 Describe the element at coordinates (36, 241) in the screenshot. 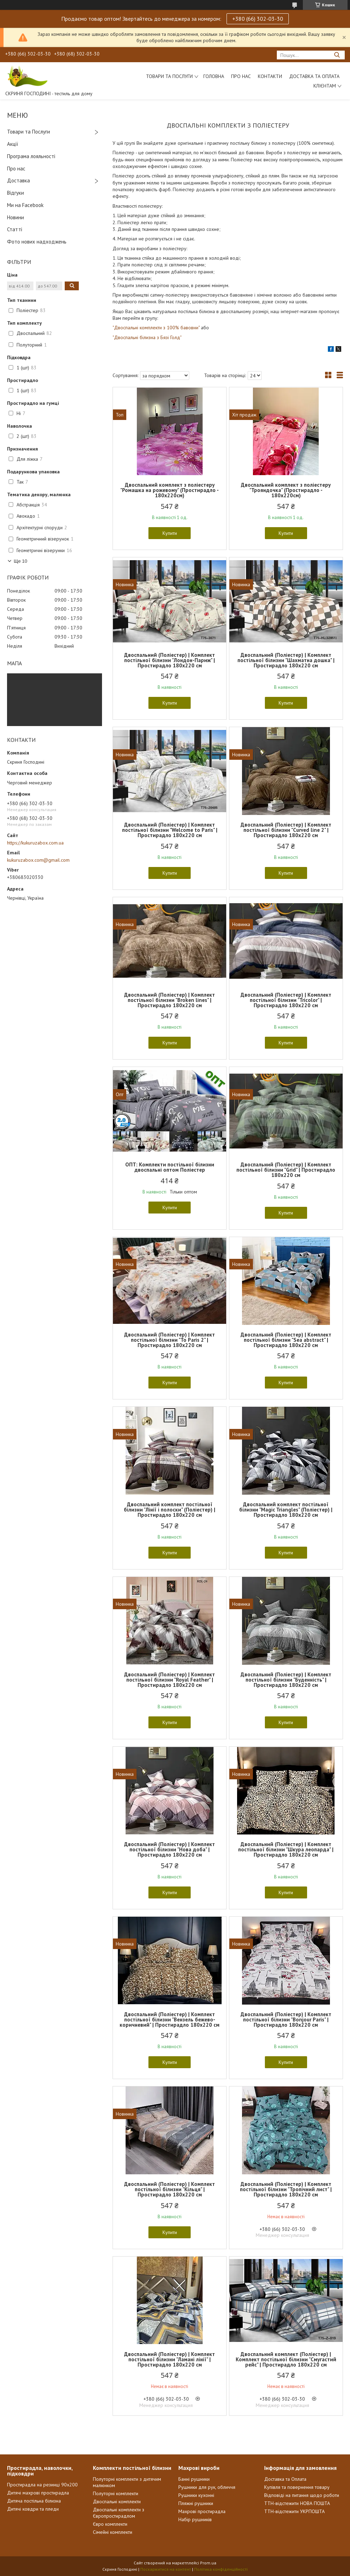

I see `Фото нових надходжень` at that location.